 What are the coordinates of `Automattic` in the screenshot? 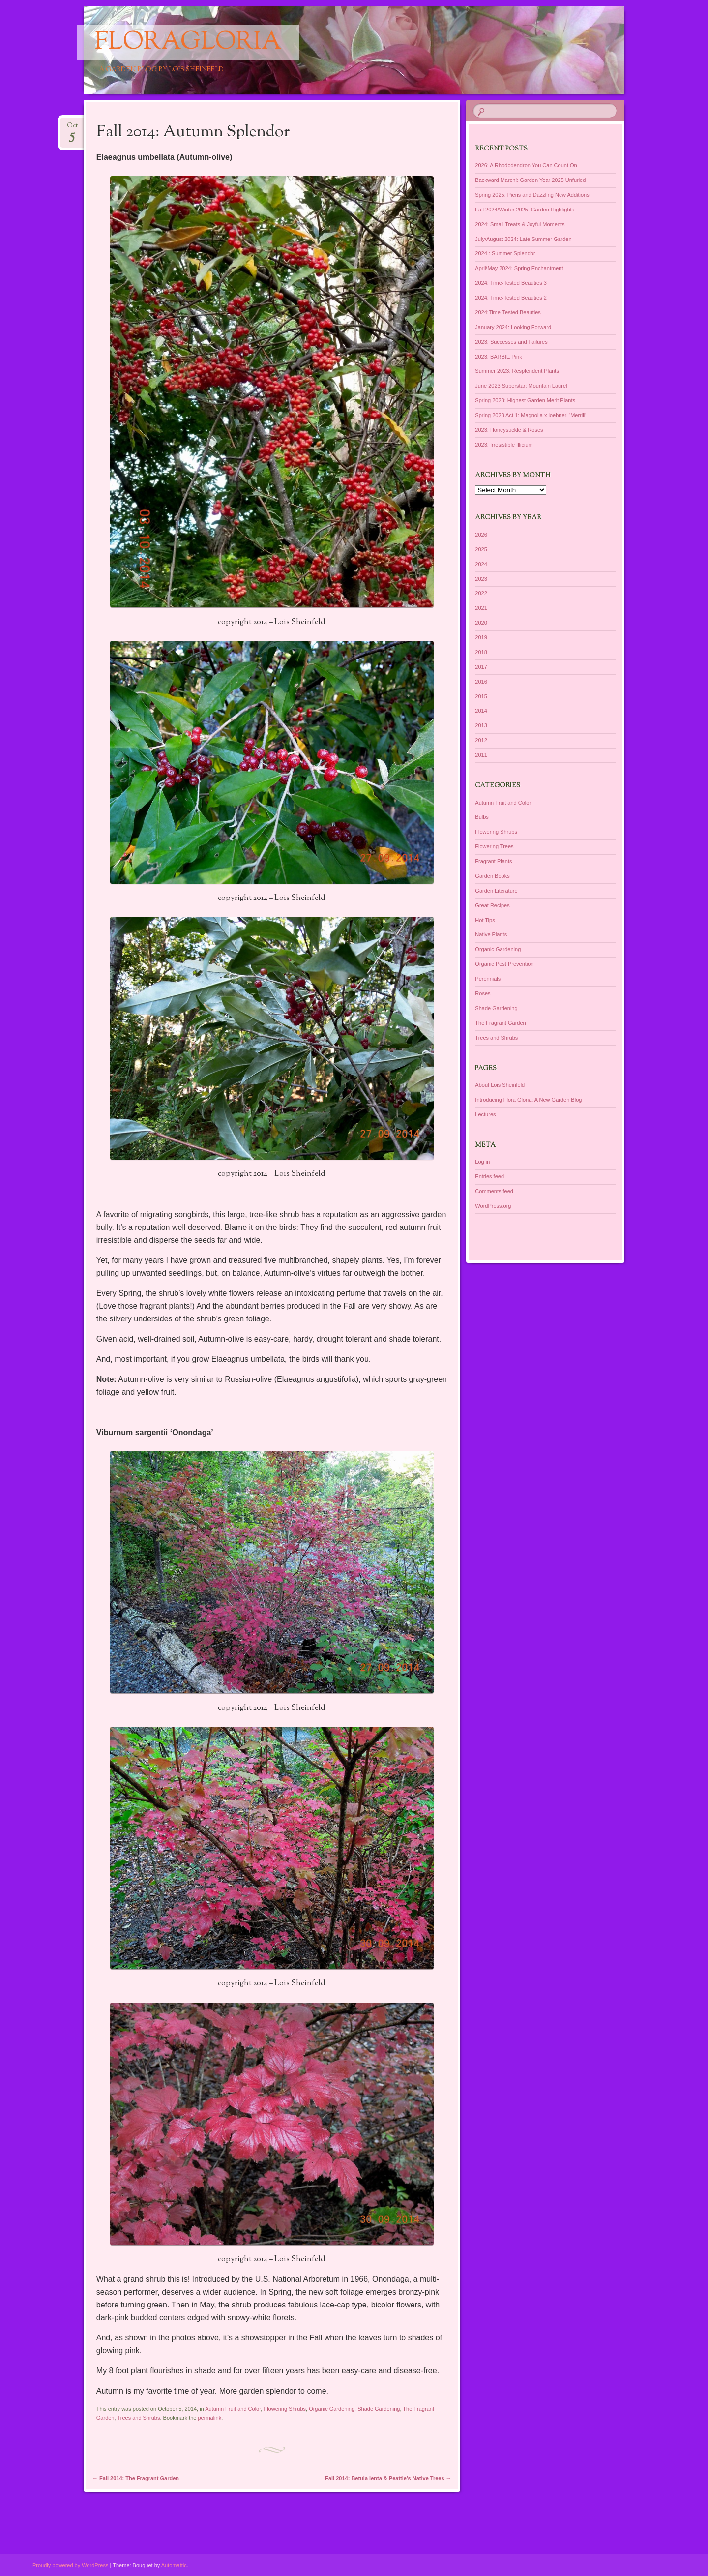 It's located at (174, 2565).